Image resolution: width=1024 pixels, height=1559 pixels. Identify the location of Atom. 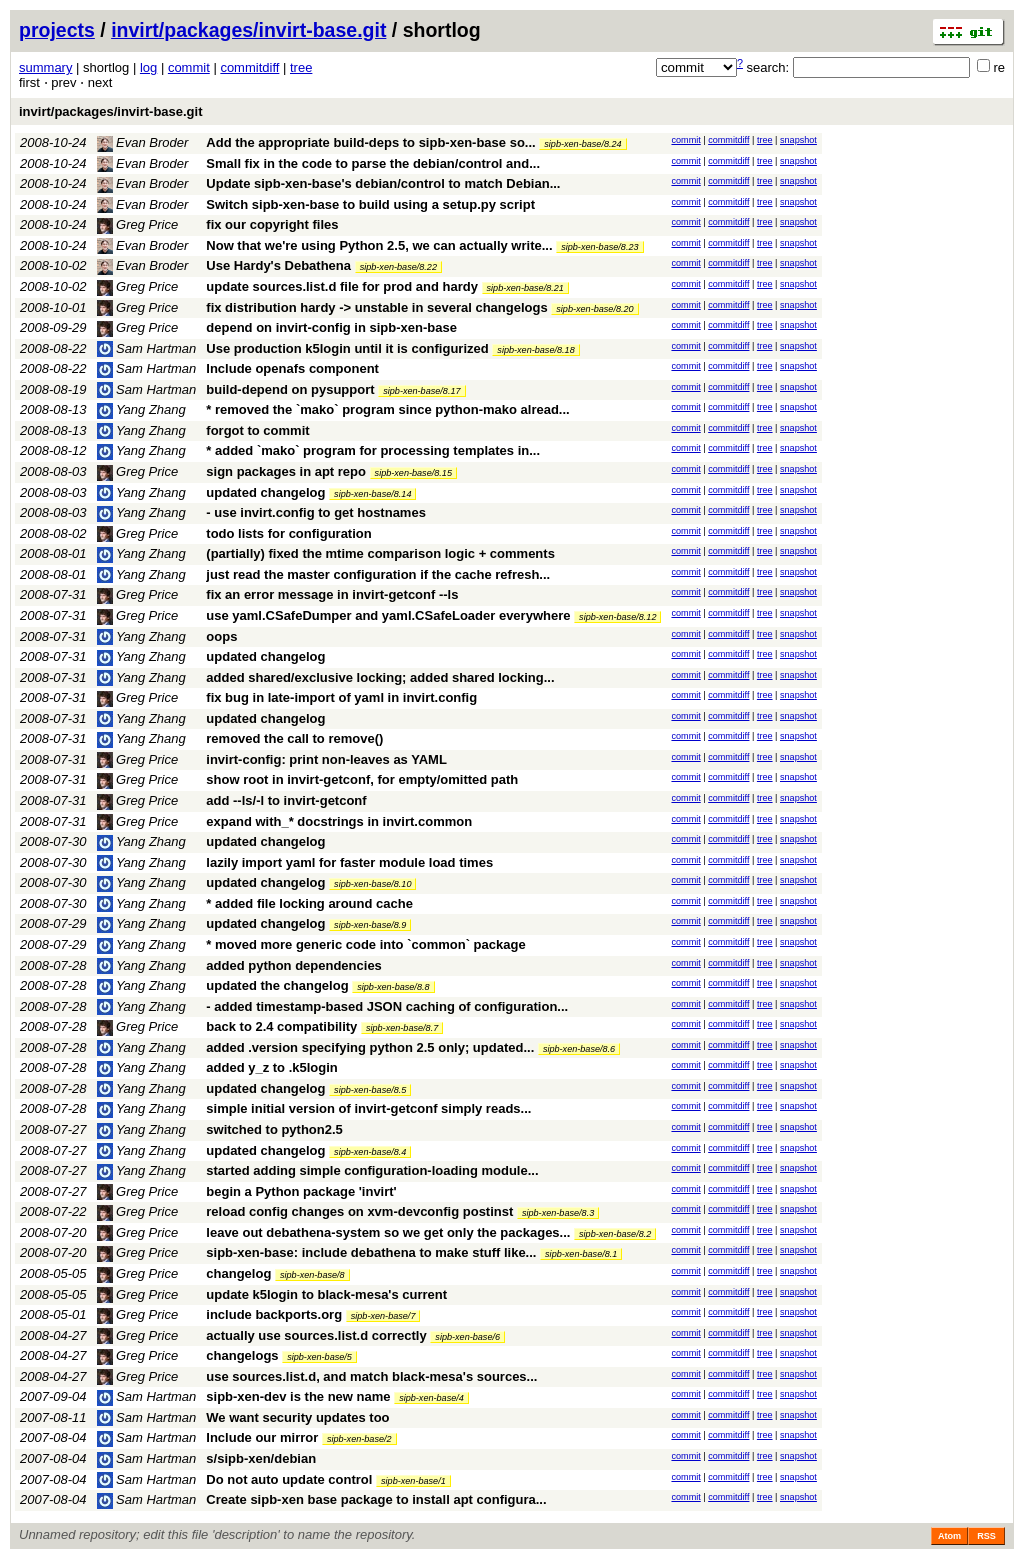
(949, 1536).